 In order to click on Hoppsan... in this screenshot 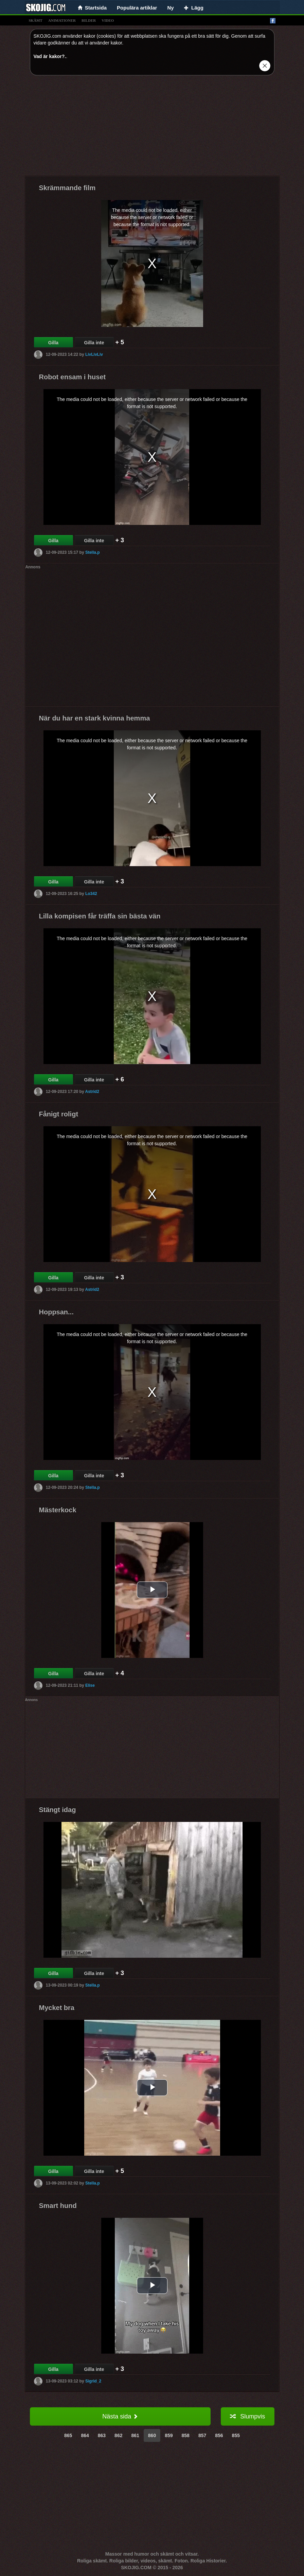, I will do `click(56, 1312)`.